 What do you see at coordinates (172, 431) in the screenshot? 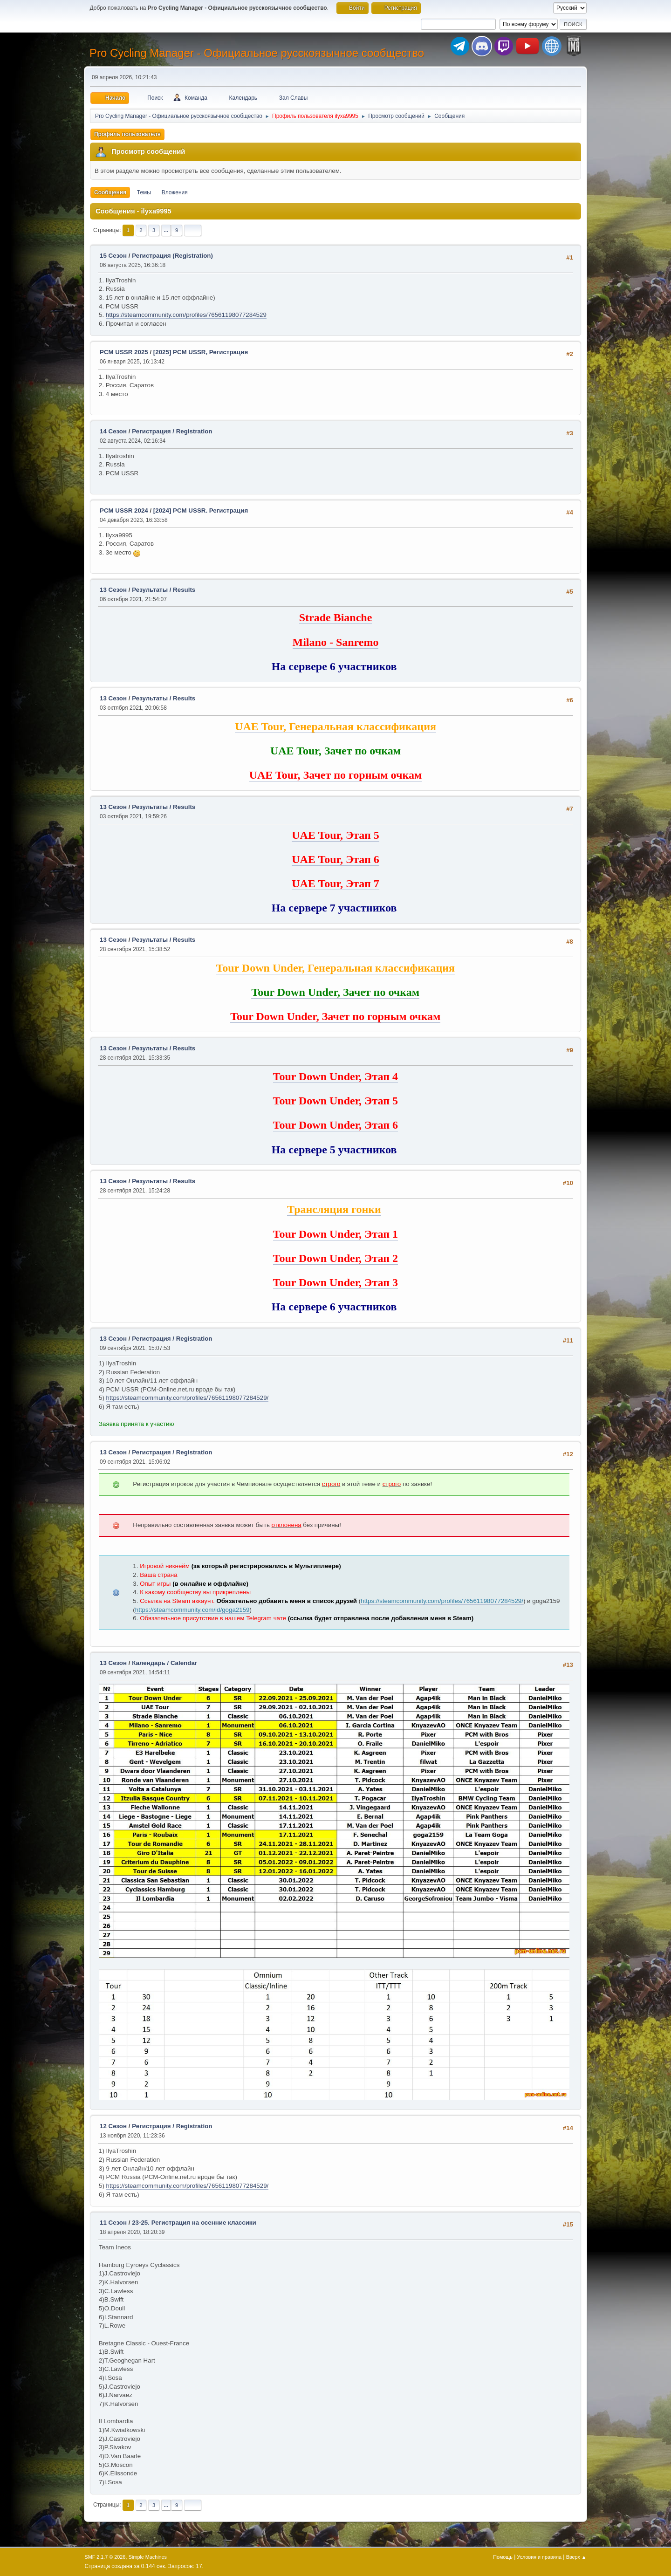
I see `Регистрация / Registration` at bounding box center [172, 431].